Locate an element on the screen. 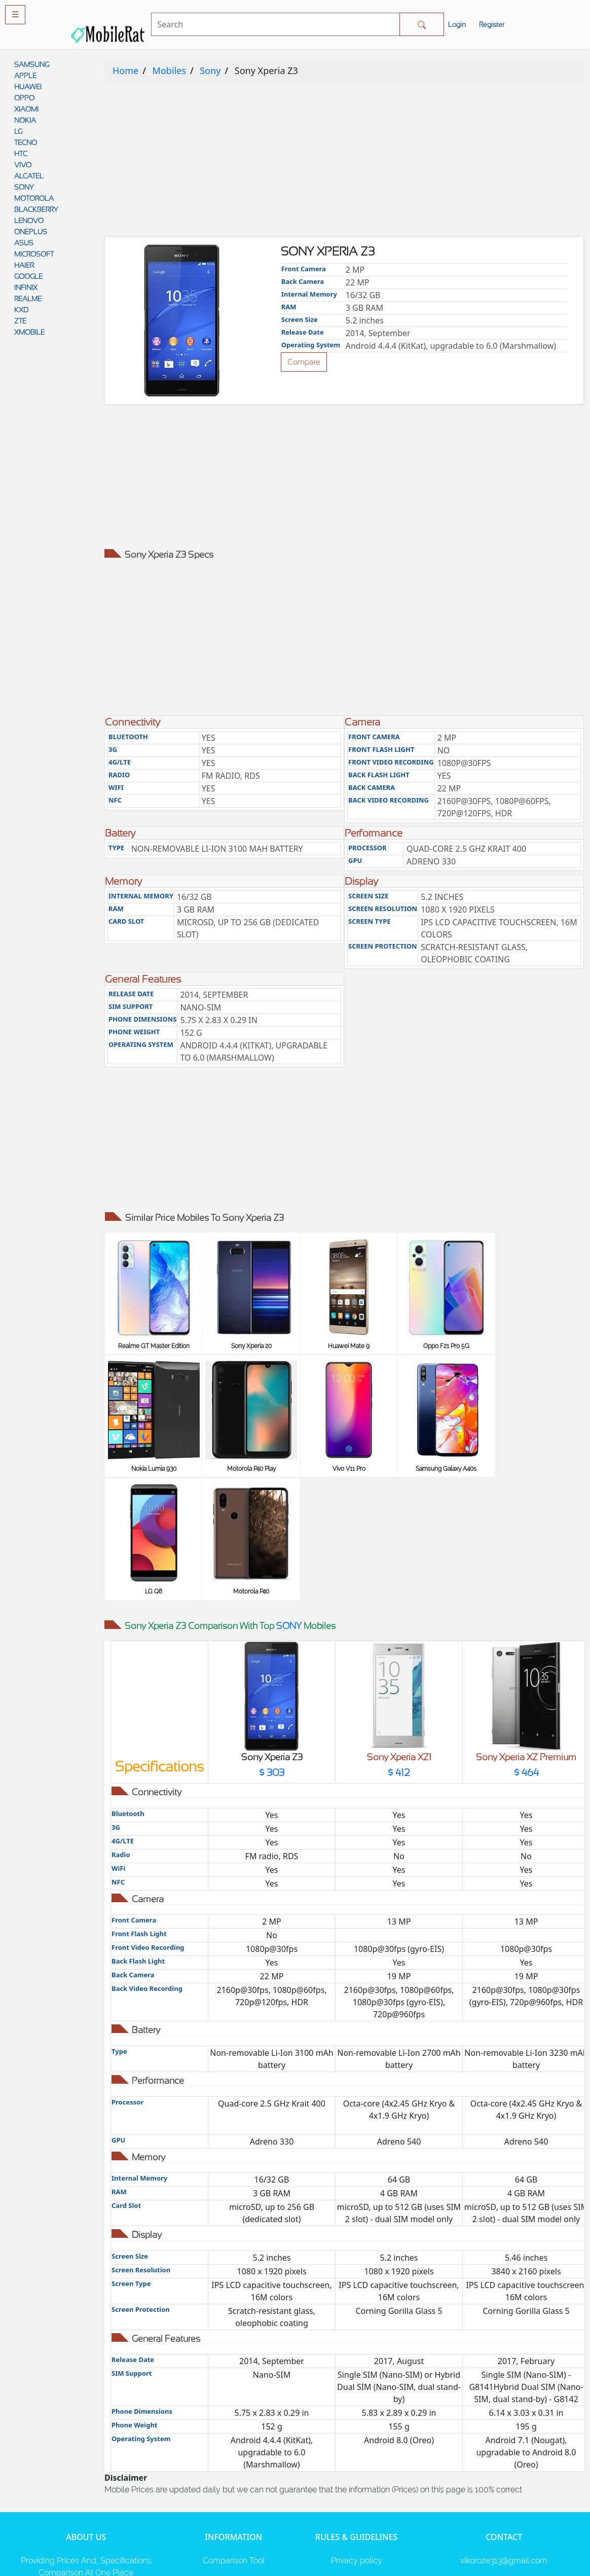 This screenshot has width=590, height=2576. SAMSUNG is located at coordinates (31, 64).